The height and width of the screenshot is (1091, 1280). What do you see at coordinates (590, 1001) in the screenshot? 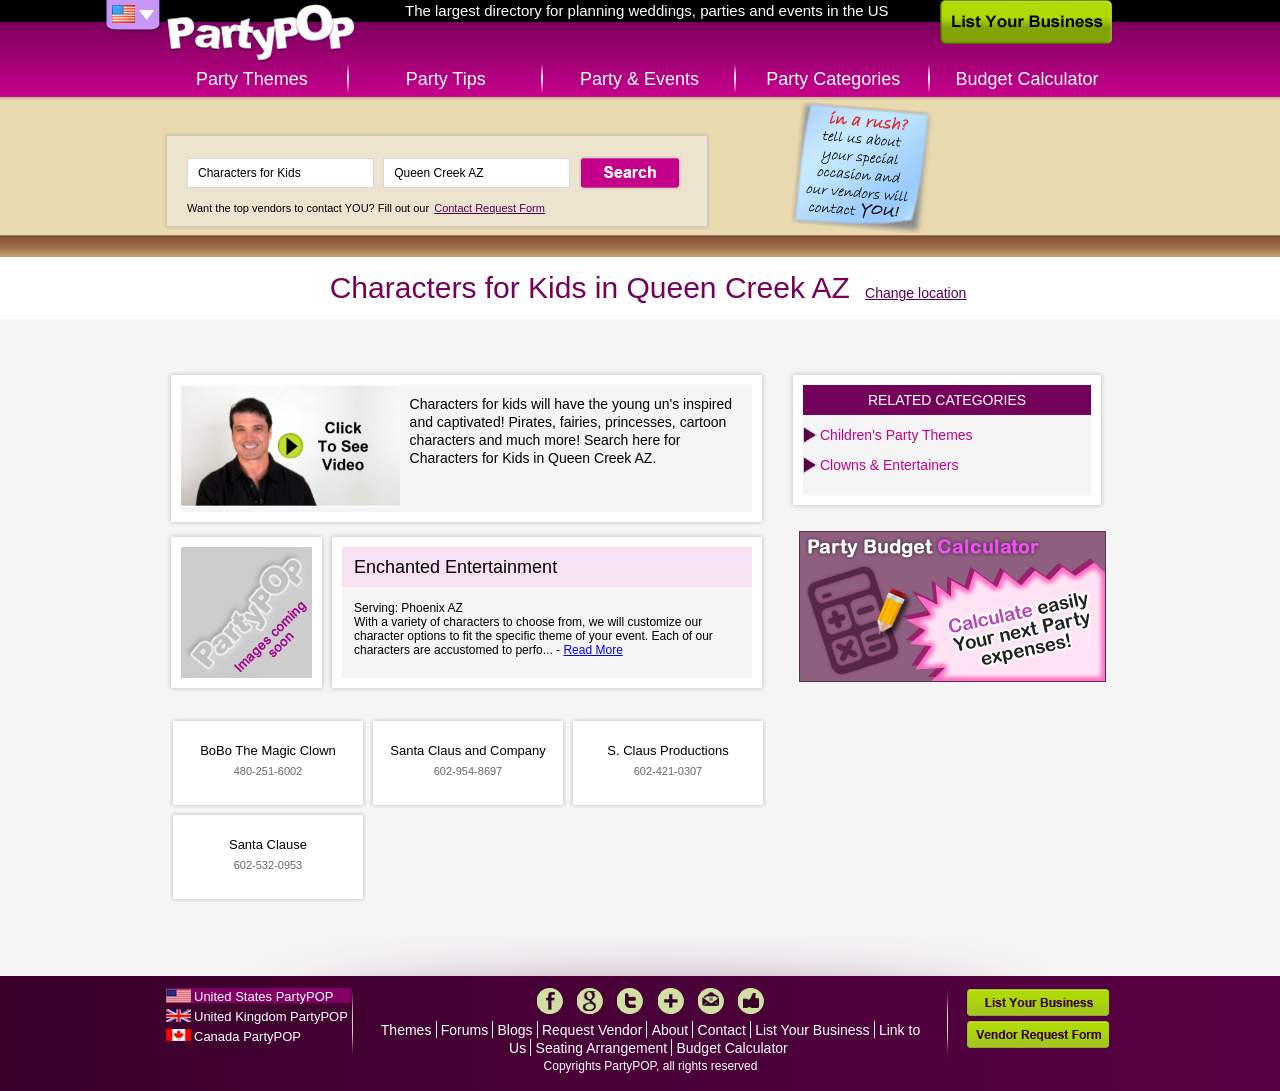
I see `Google+` at bounding box center [590, 1001].